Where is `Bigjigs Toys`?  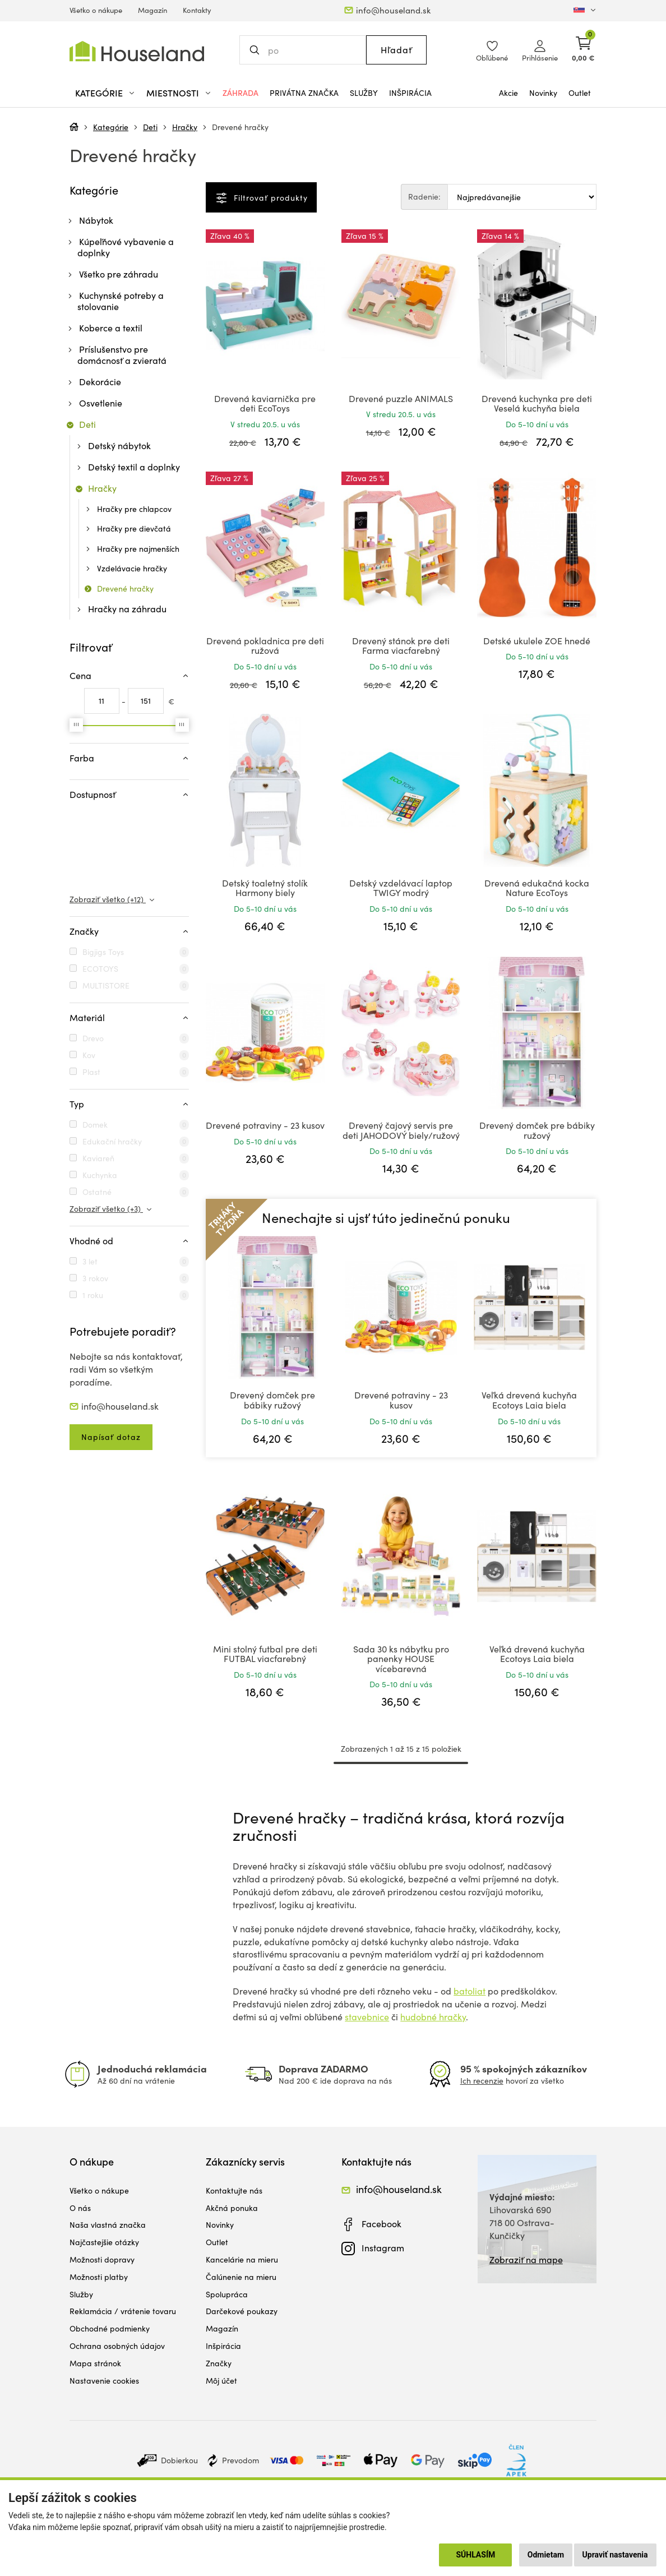
Bigjigs Toys is located at coordinates (103, 952).